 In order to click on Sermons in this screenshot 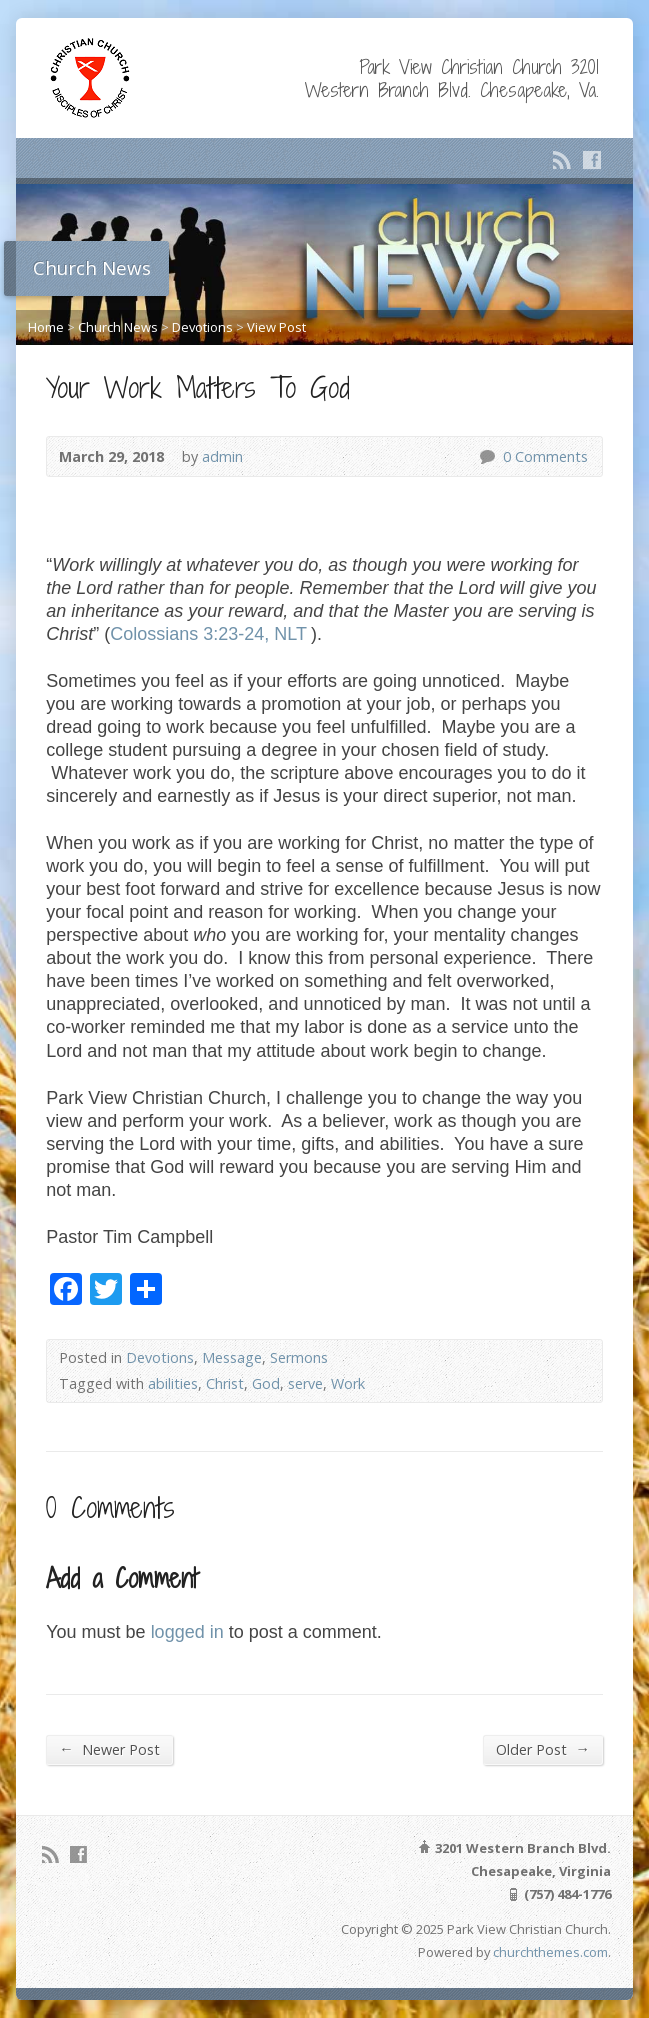, I will do `click(299, 1357)`.